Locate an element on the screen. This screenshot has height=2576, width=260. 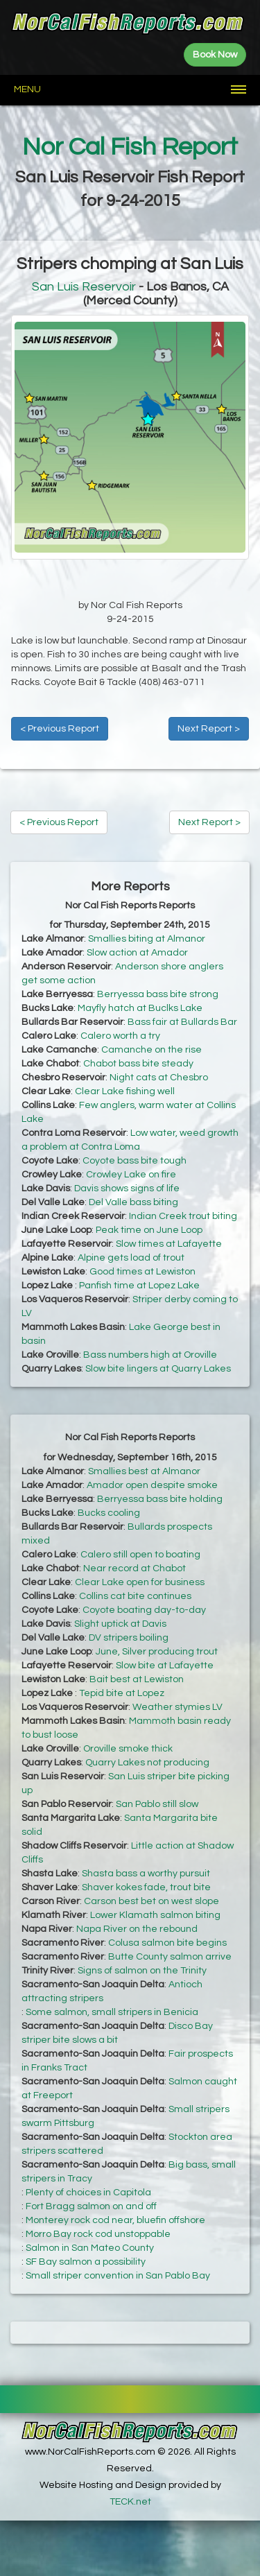
Tepid bite at Lopez is located at coordinates (121, 1693).